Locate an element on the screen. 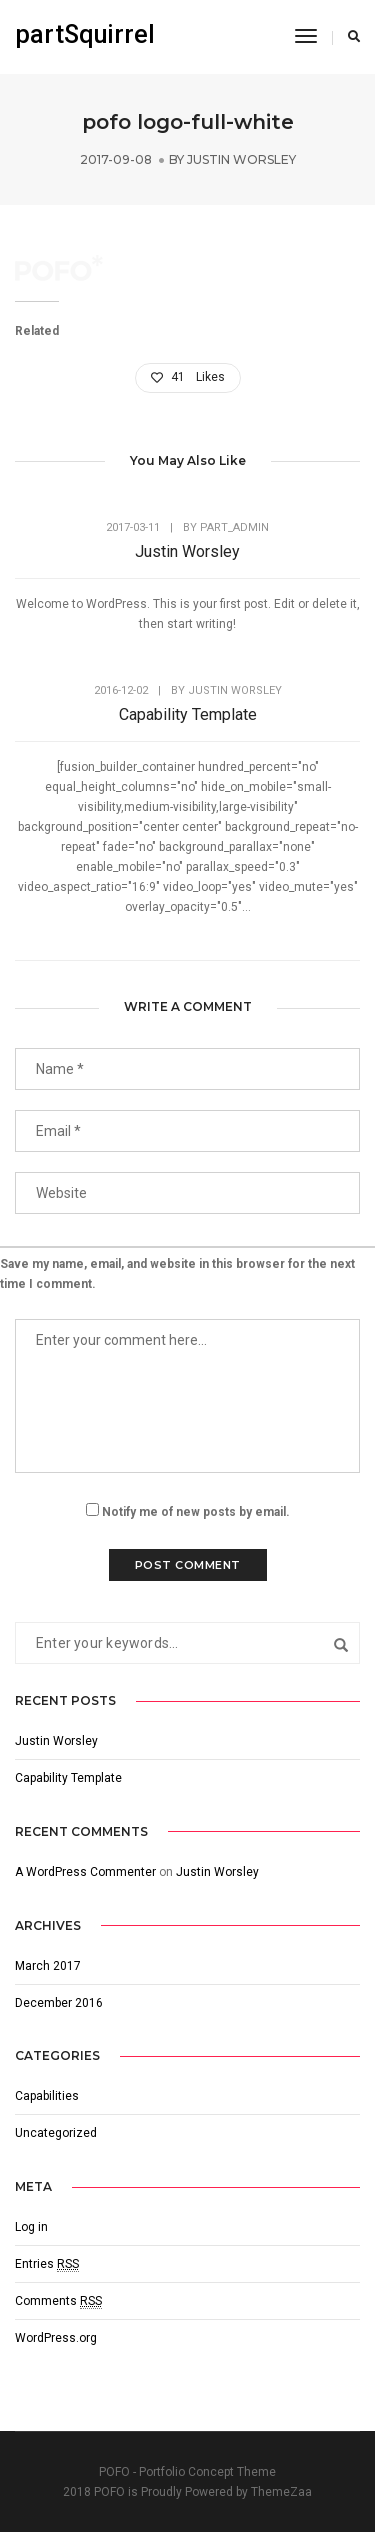 This screenshot has height=2532, width=375. Entries is located at coordinates (47, 2264).